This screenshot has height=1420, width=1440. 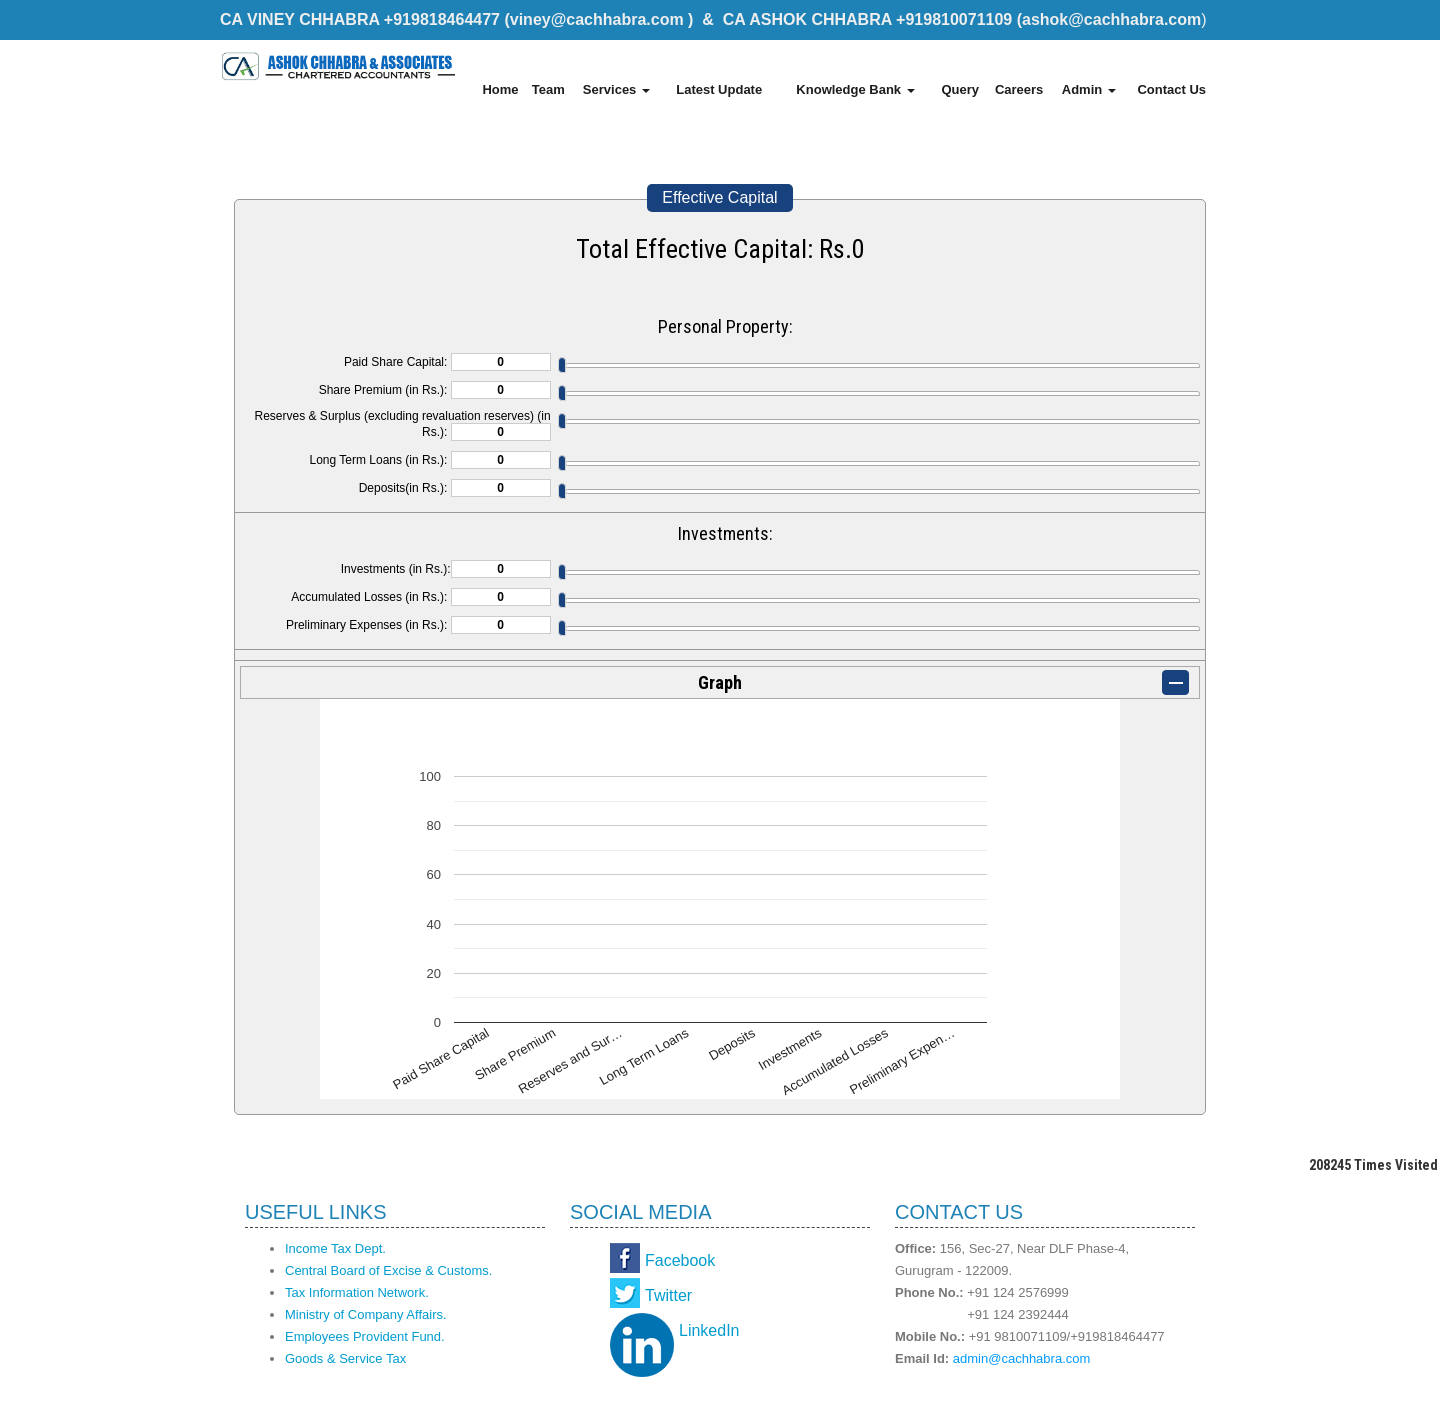 I want to click on Ministry of Company Affairs., so click(x=366, y=1314).